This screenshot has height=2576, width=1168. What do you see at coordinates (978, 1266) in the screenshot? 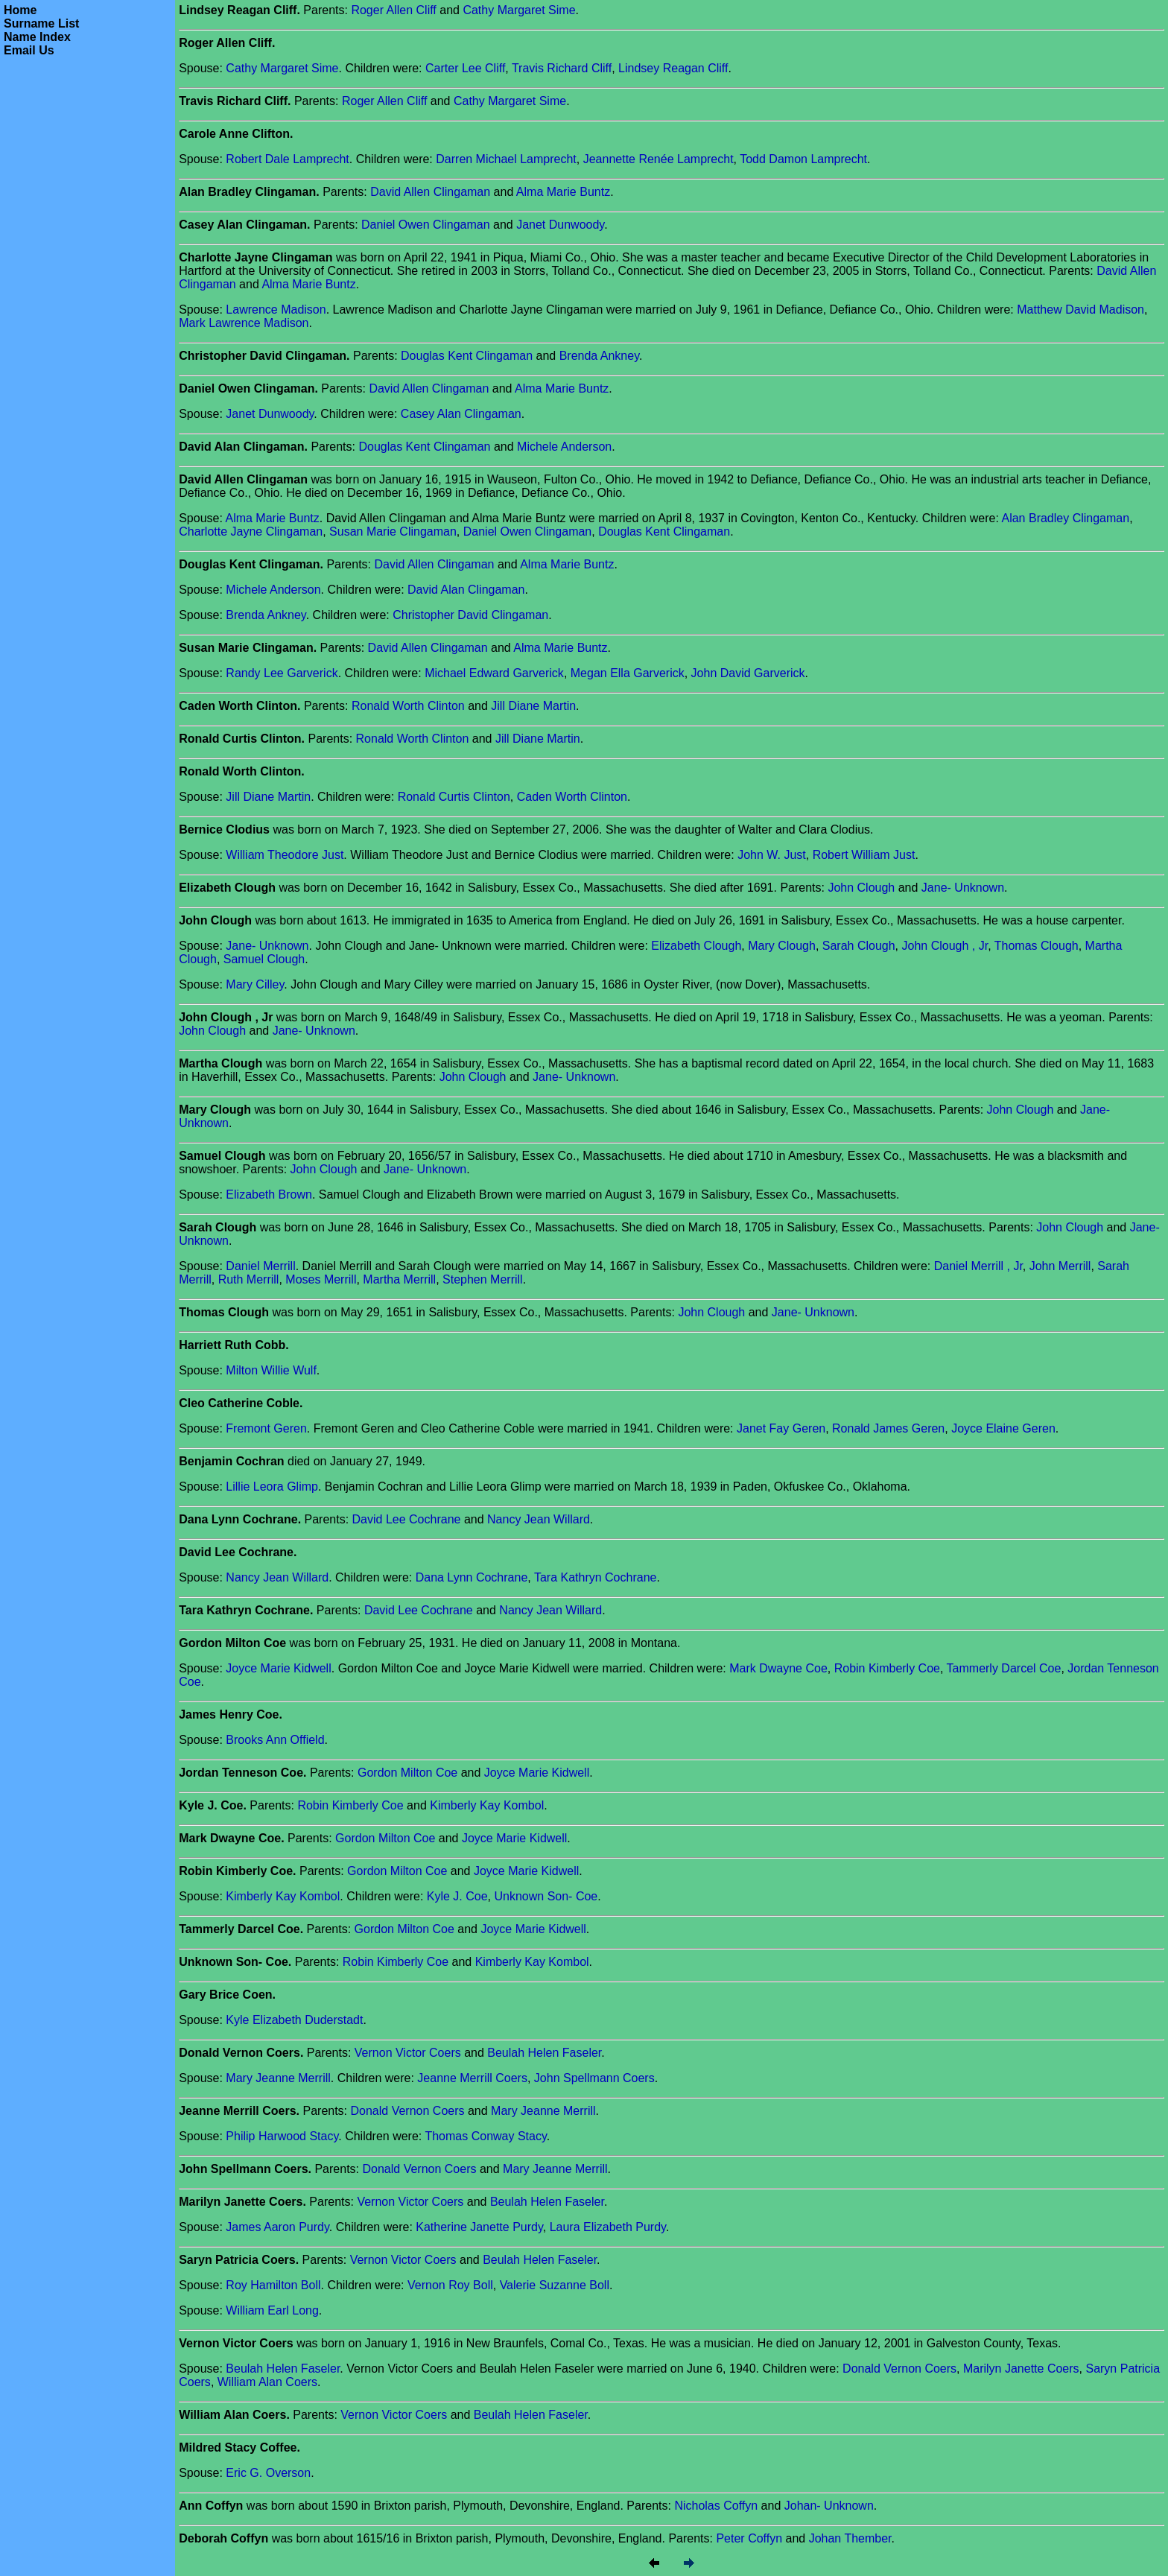
I see `Daniel Merrill , Jr` at bounding box center [978, 1266].